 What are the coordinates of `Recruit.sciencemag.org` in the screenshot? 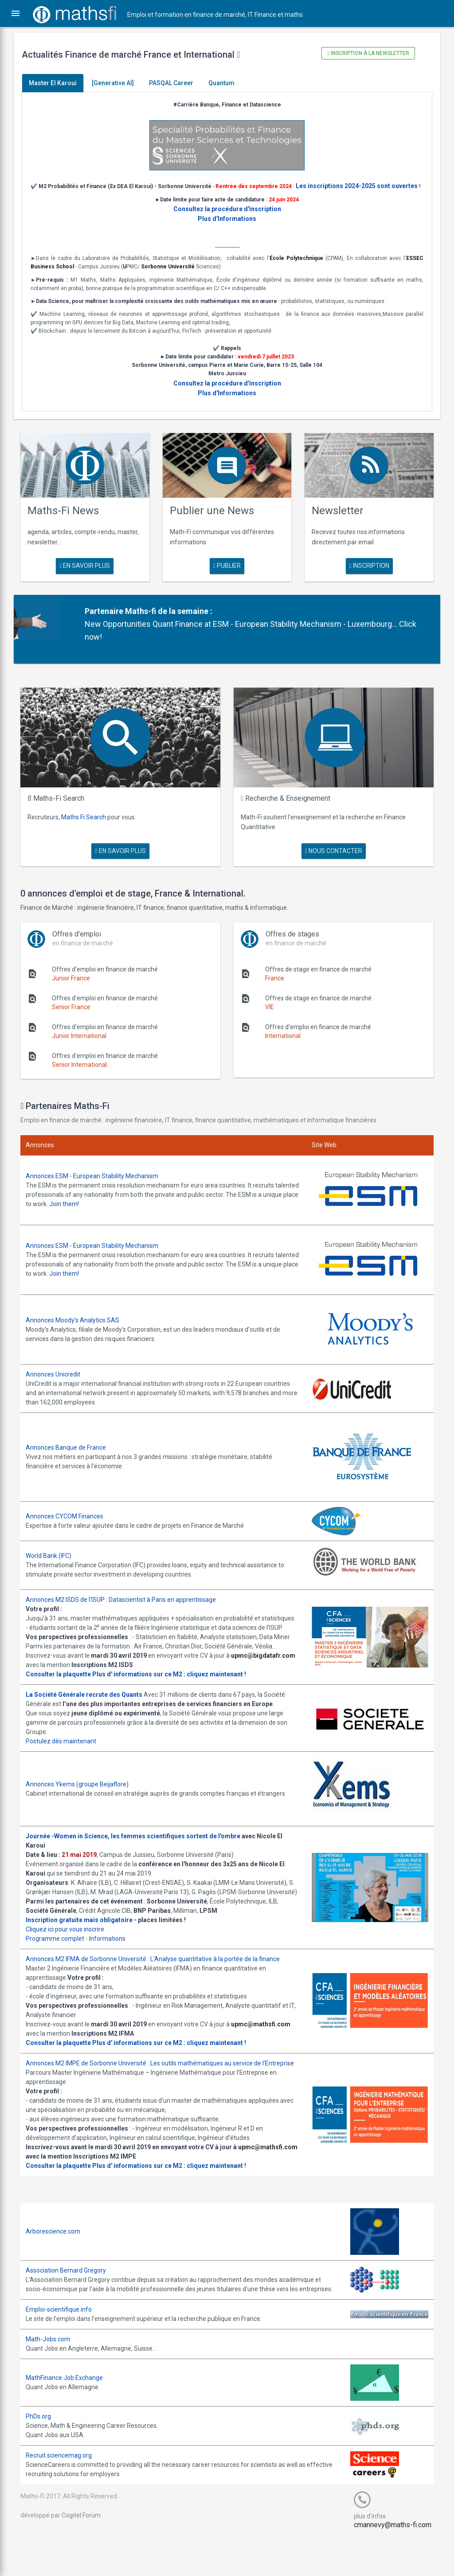 It's located at (65, 2493).